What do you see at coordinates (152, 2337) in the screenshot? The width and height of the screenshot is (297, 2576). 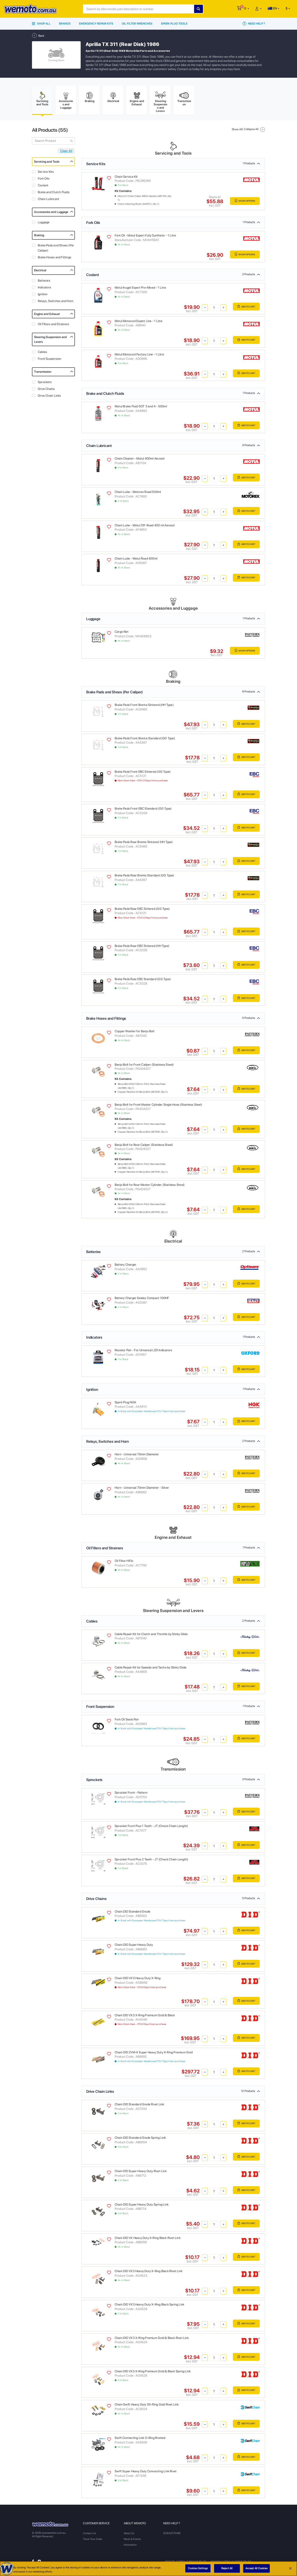 I see `Chain DID VX3 X-Ring Premium Gold & Black Rivet Link` at bounding box center [152, 2337].